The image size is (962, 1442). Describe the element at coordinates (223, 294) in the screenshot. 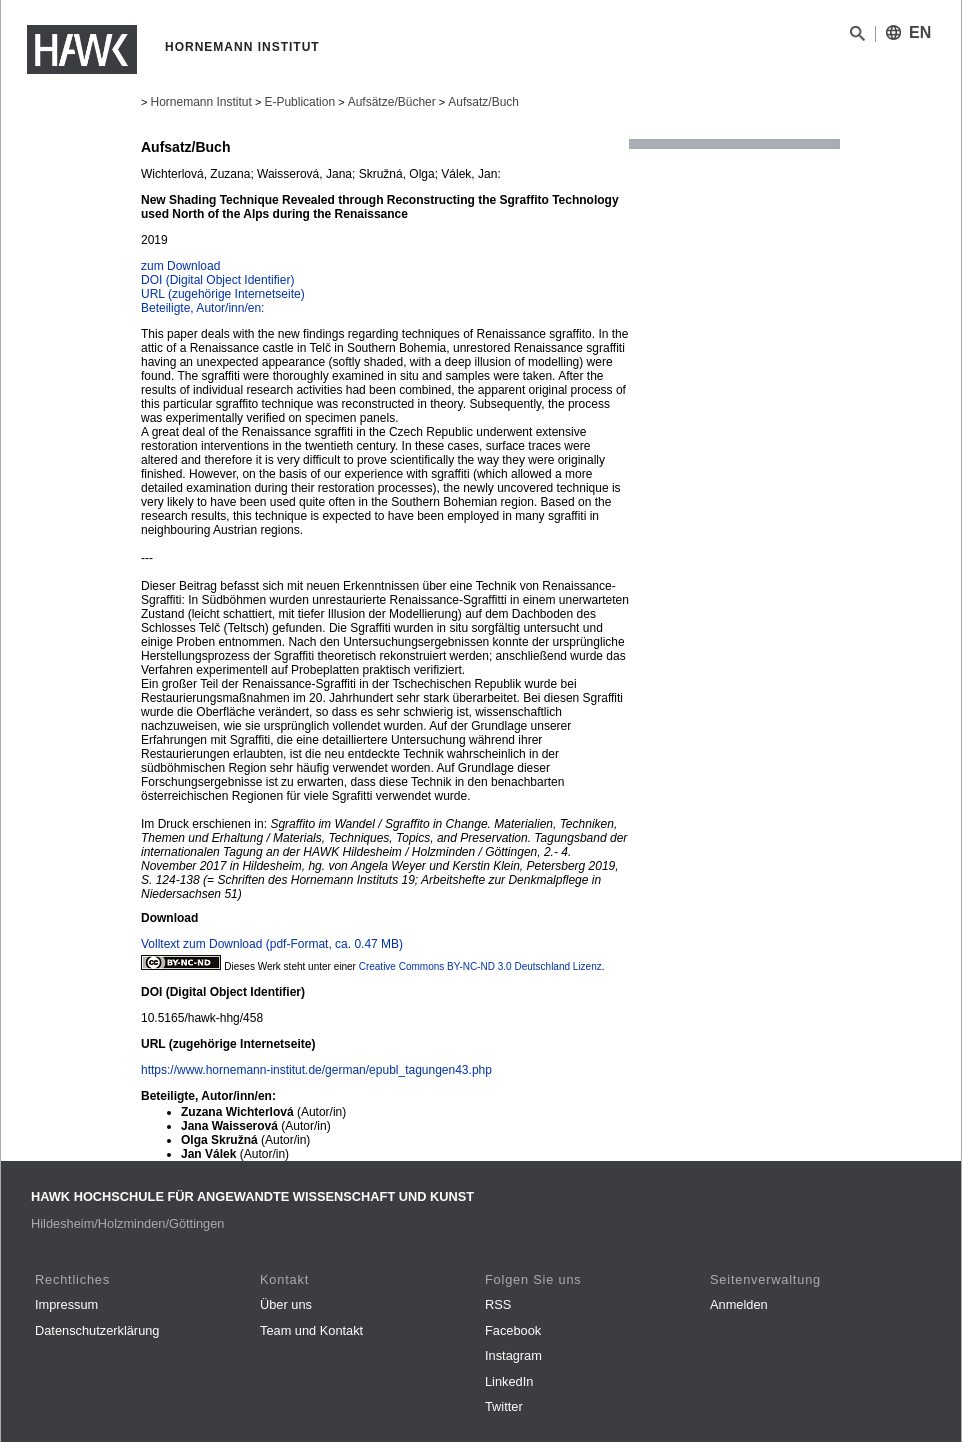

I see `URL (zugehörige Internetseite)` at that location.